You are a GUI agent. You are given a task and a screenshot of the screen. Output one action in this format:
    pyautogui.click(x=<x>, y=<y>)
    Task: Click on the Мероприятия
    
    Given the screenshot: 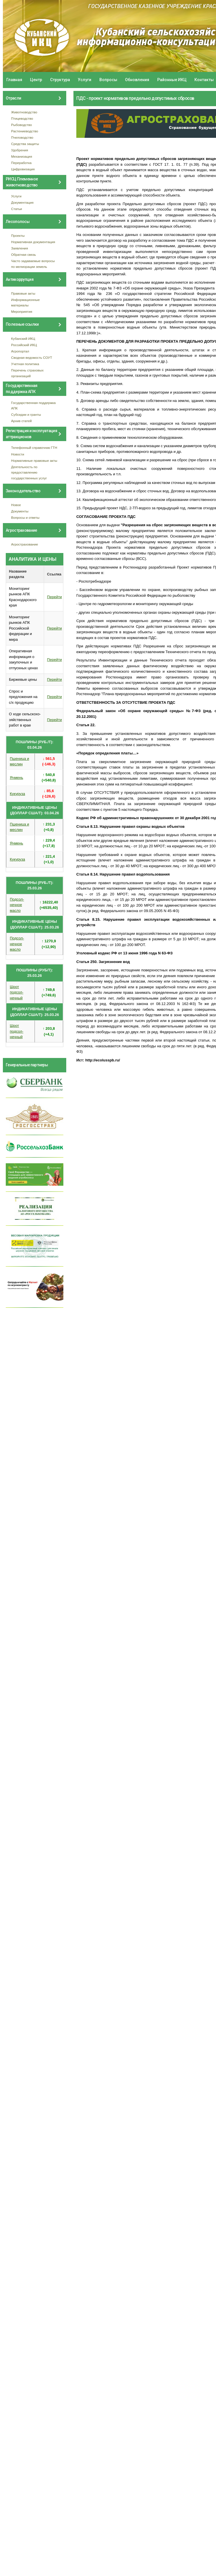 What is the action you would take?
    pyautogui.click(x=21, y=311)
    